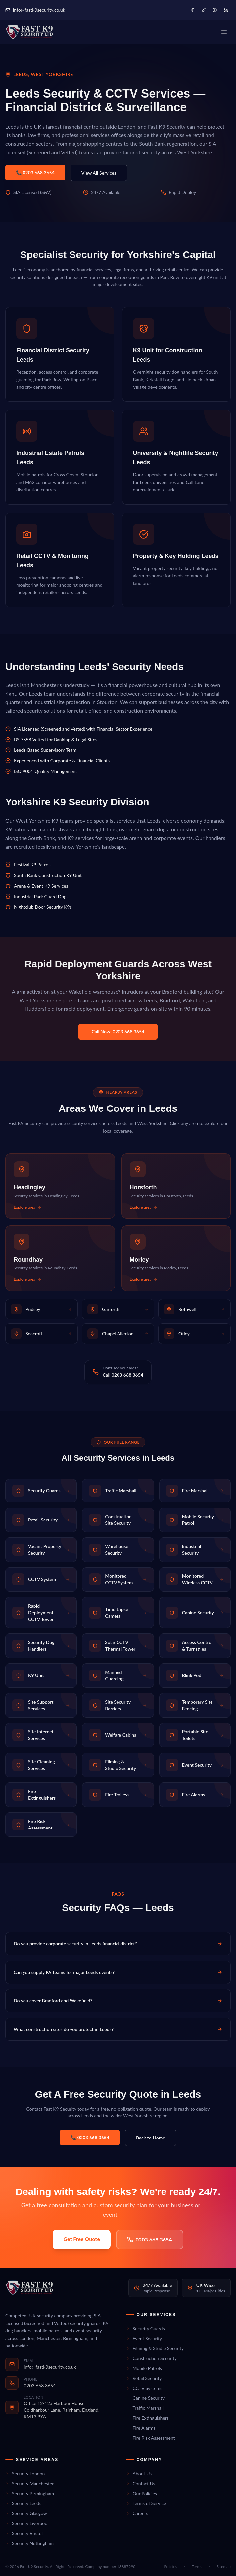  Describe the element at coordinates (144, 2378) in the screenshot. I see `Retail Security` at that location.